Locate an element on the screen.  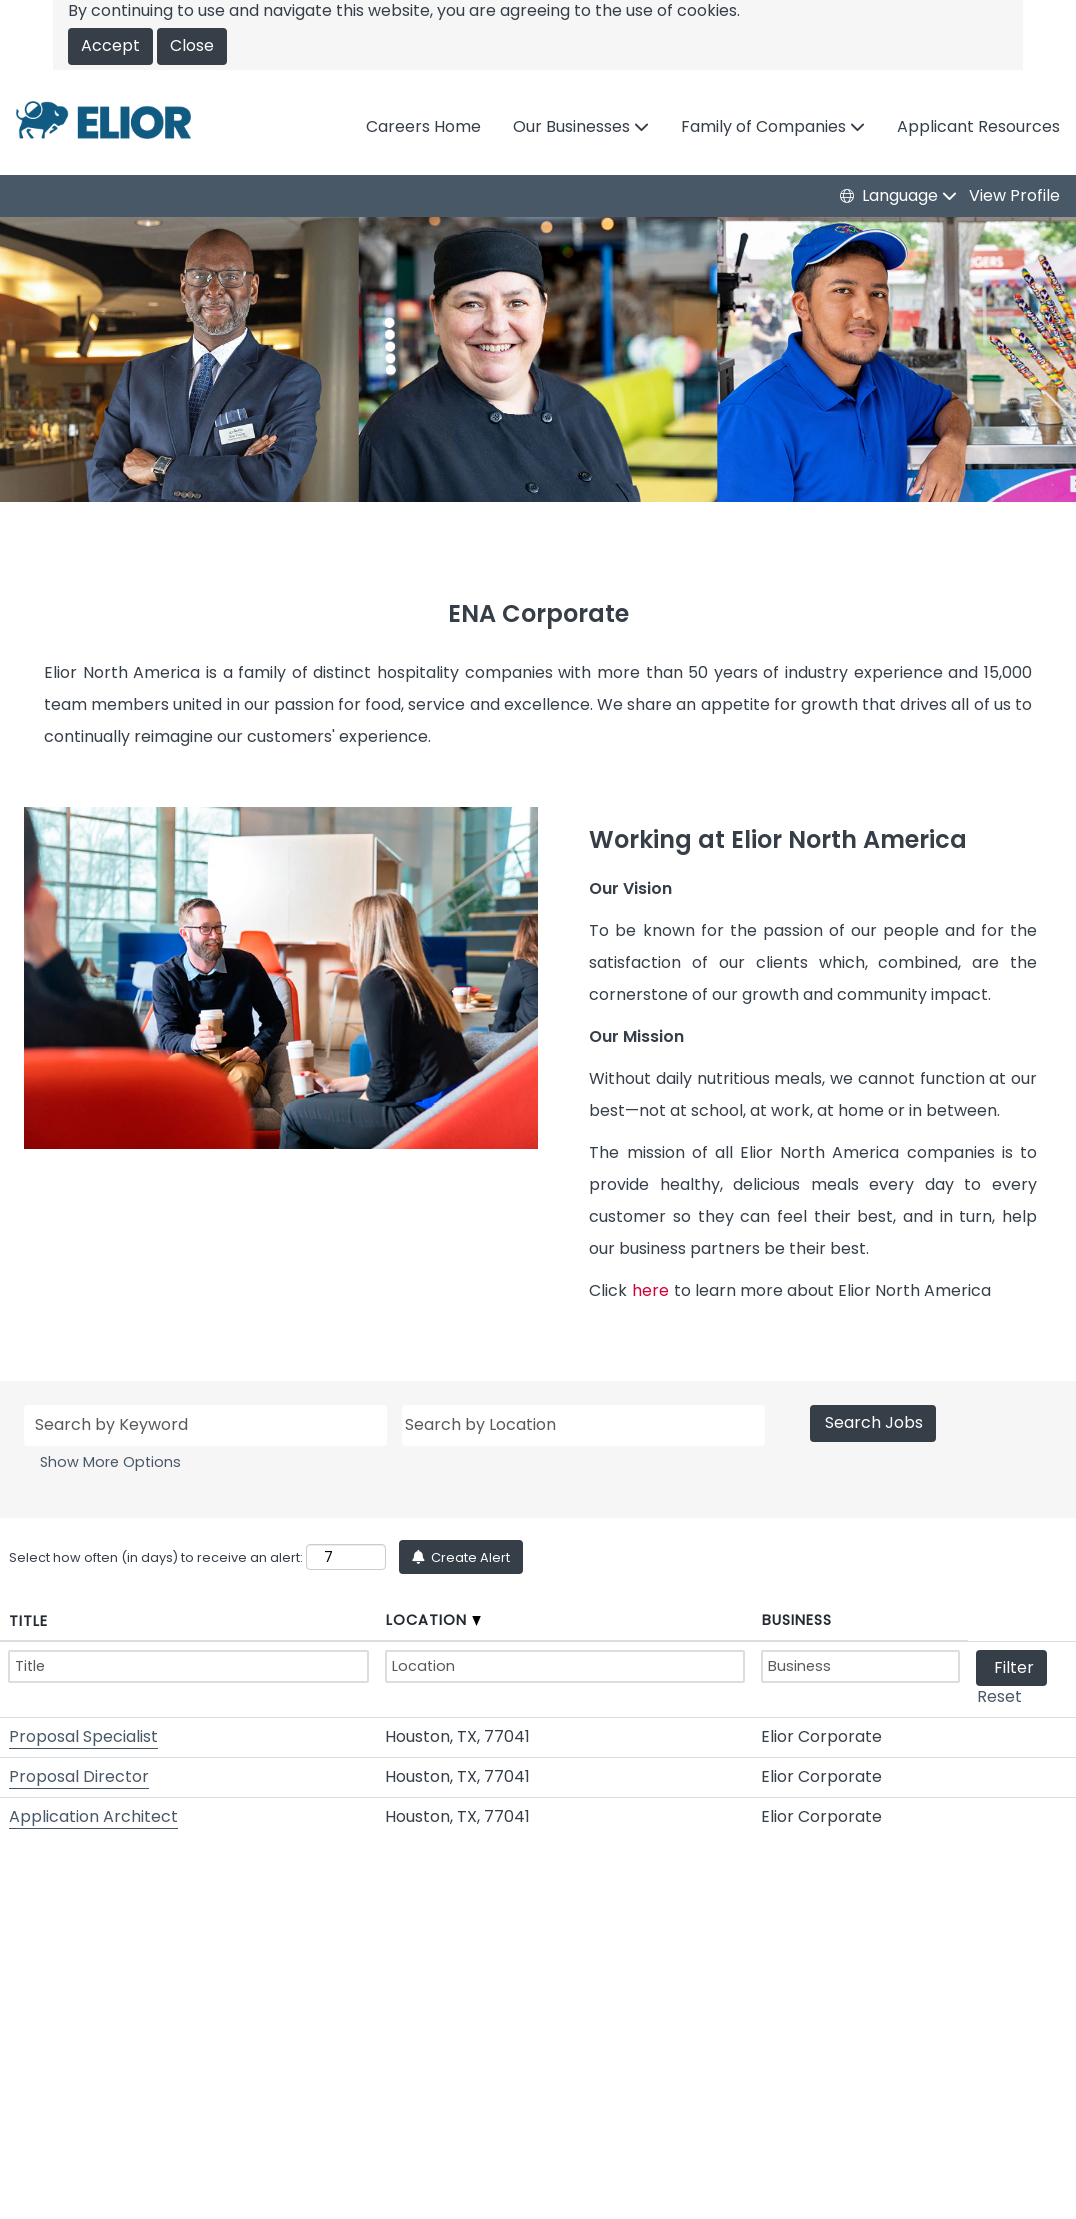
Select how often (in days) to receive an alert: is located at coordinates (156, 1557).